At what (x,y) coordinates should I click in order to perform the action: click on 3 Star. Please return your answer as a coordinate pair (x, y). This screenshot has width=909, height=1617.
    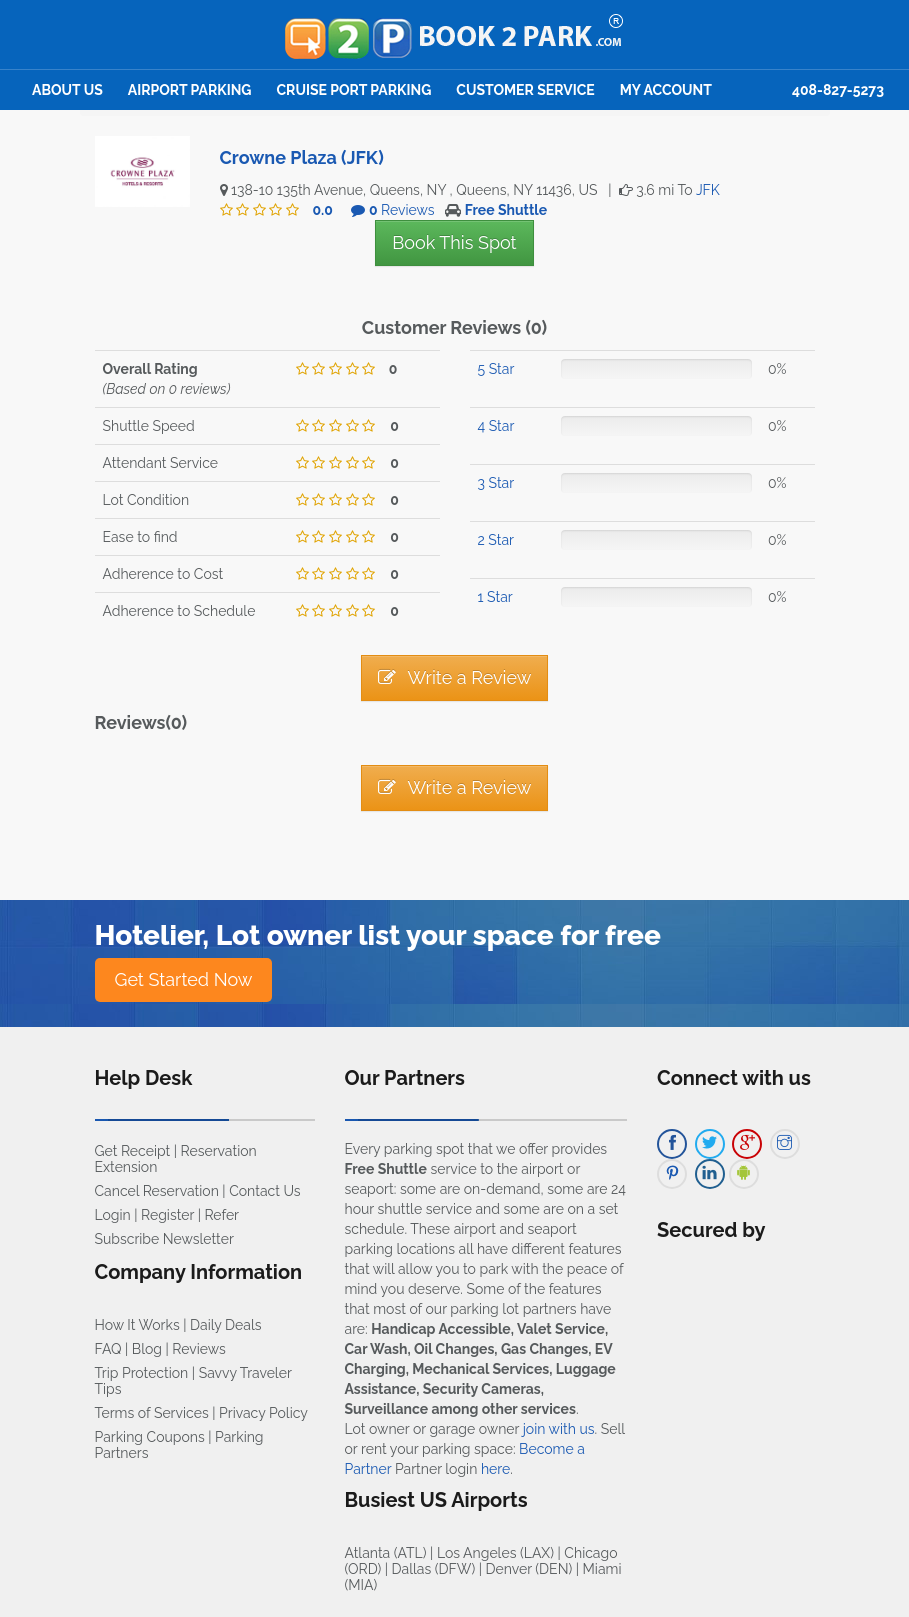
    Looking at the image, I should click on (496, 483).